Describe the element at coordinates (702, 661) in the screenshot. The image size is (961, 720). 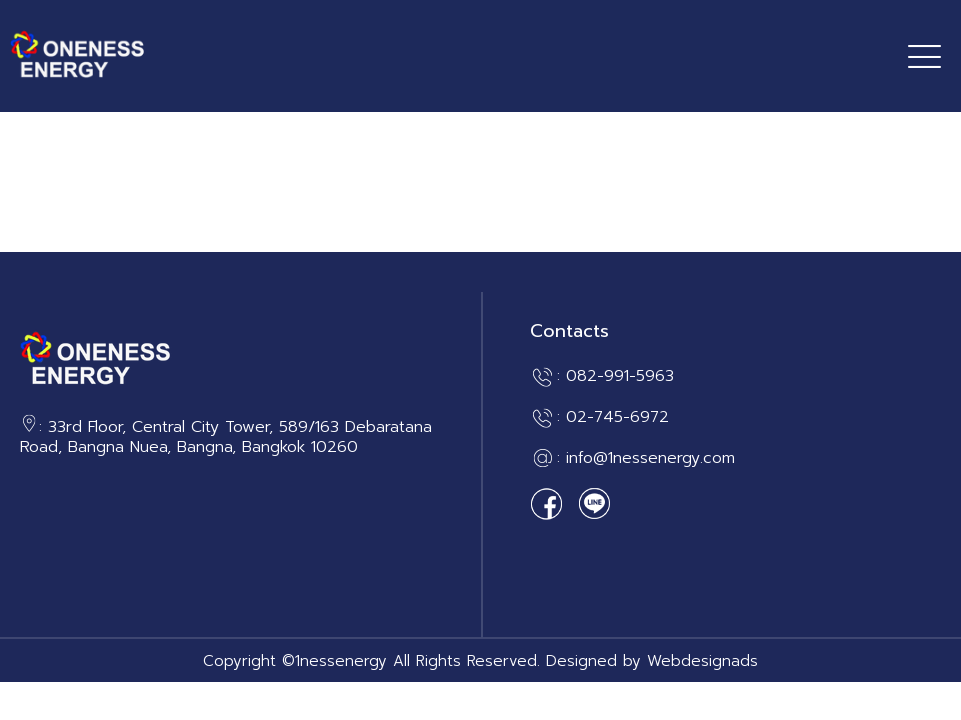
I see `Webdesignads` at that location.